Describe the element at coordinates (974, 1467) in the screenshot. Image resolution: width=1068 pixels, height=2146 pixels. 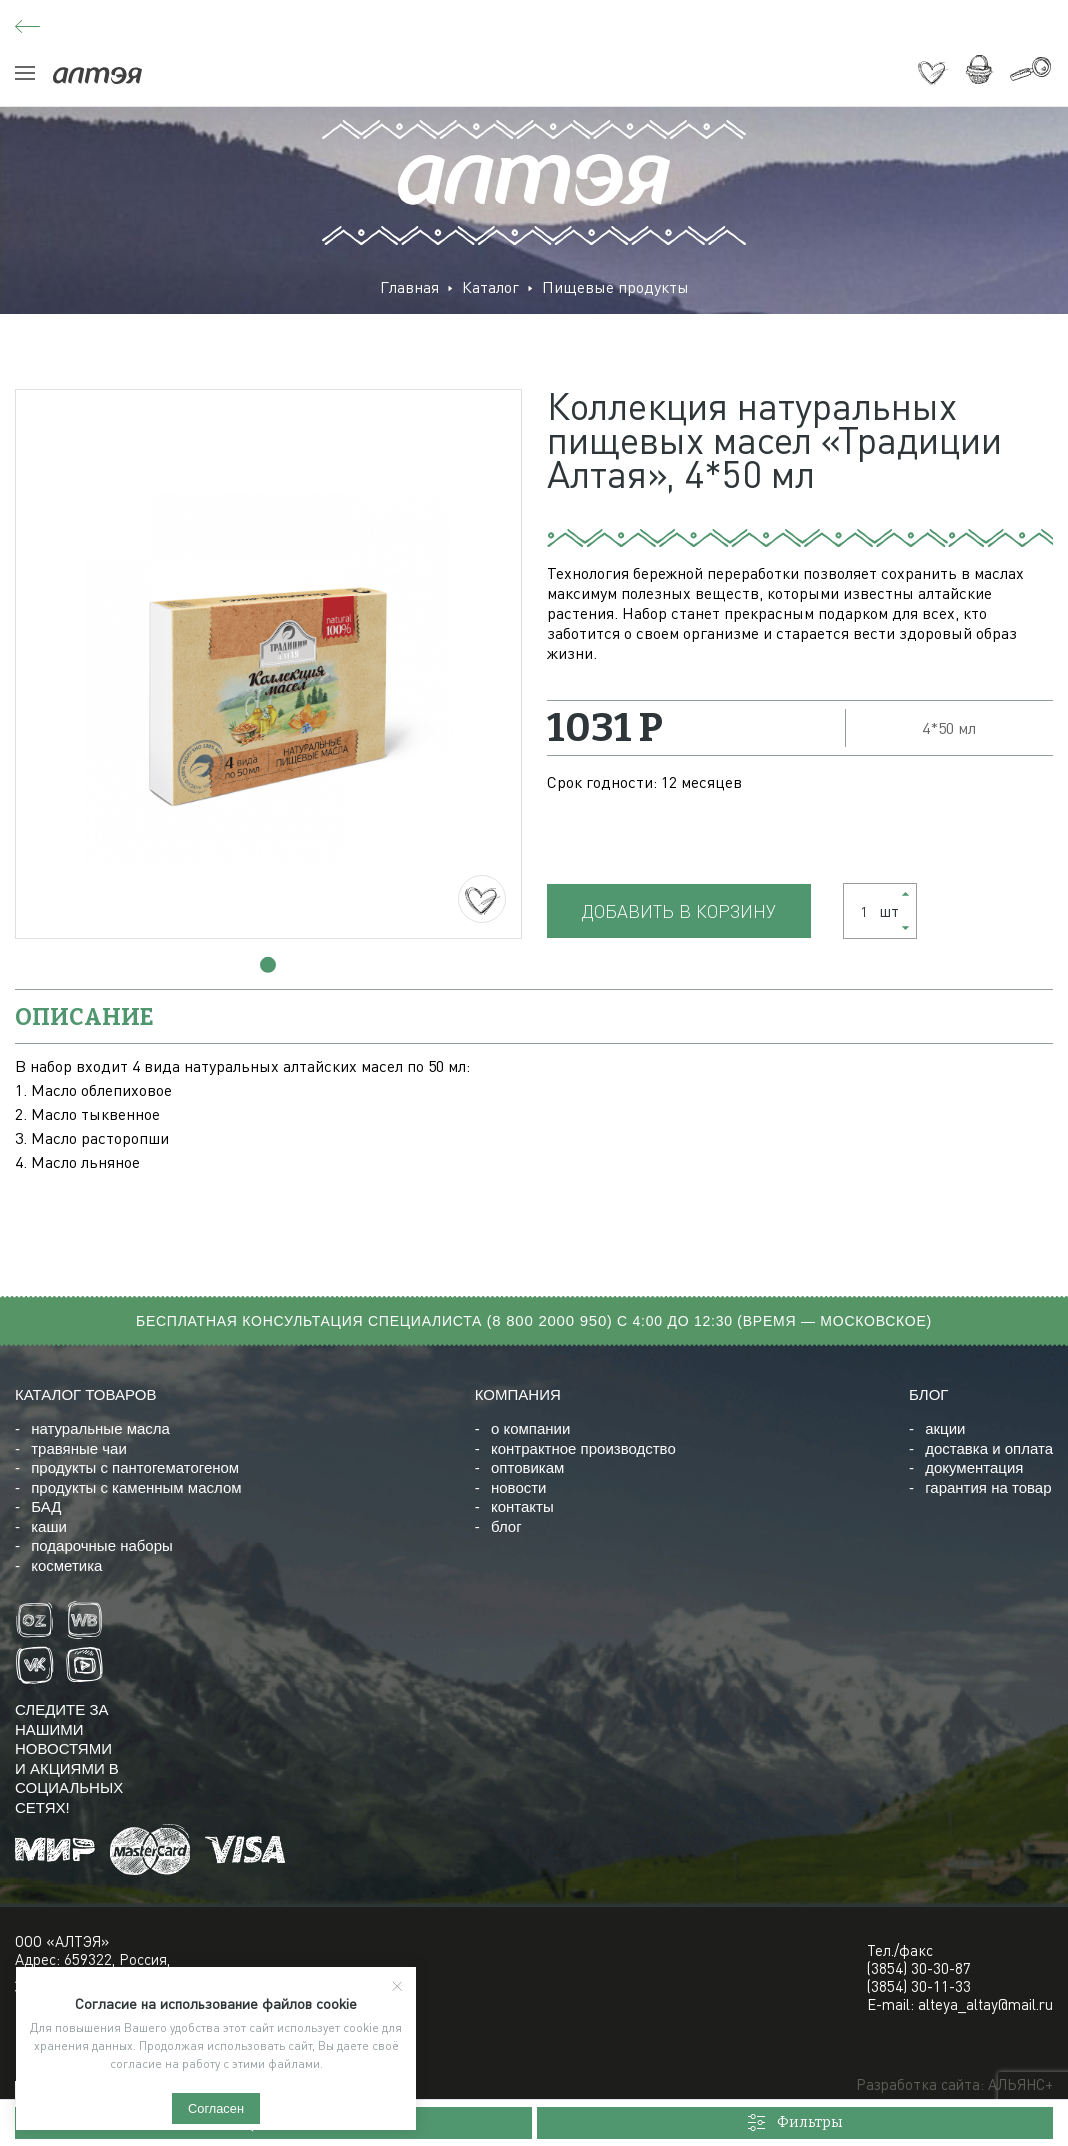
I see `документация` at that location.